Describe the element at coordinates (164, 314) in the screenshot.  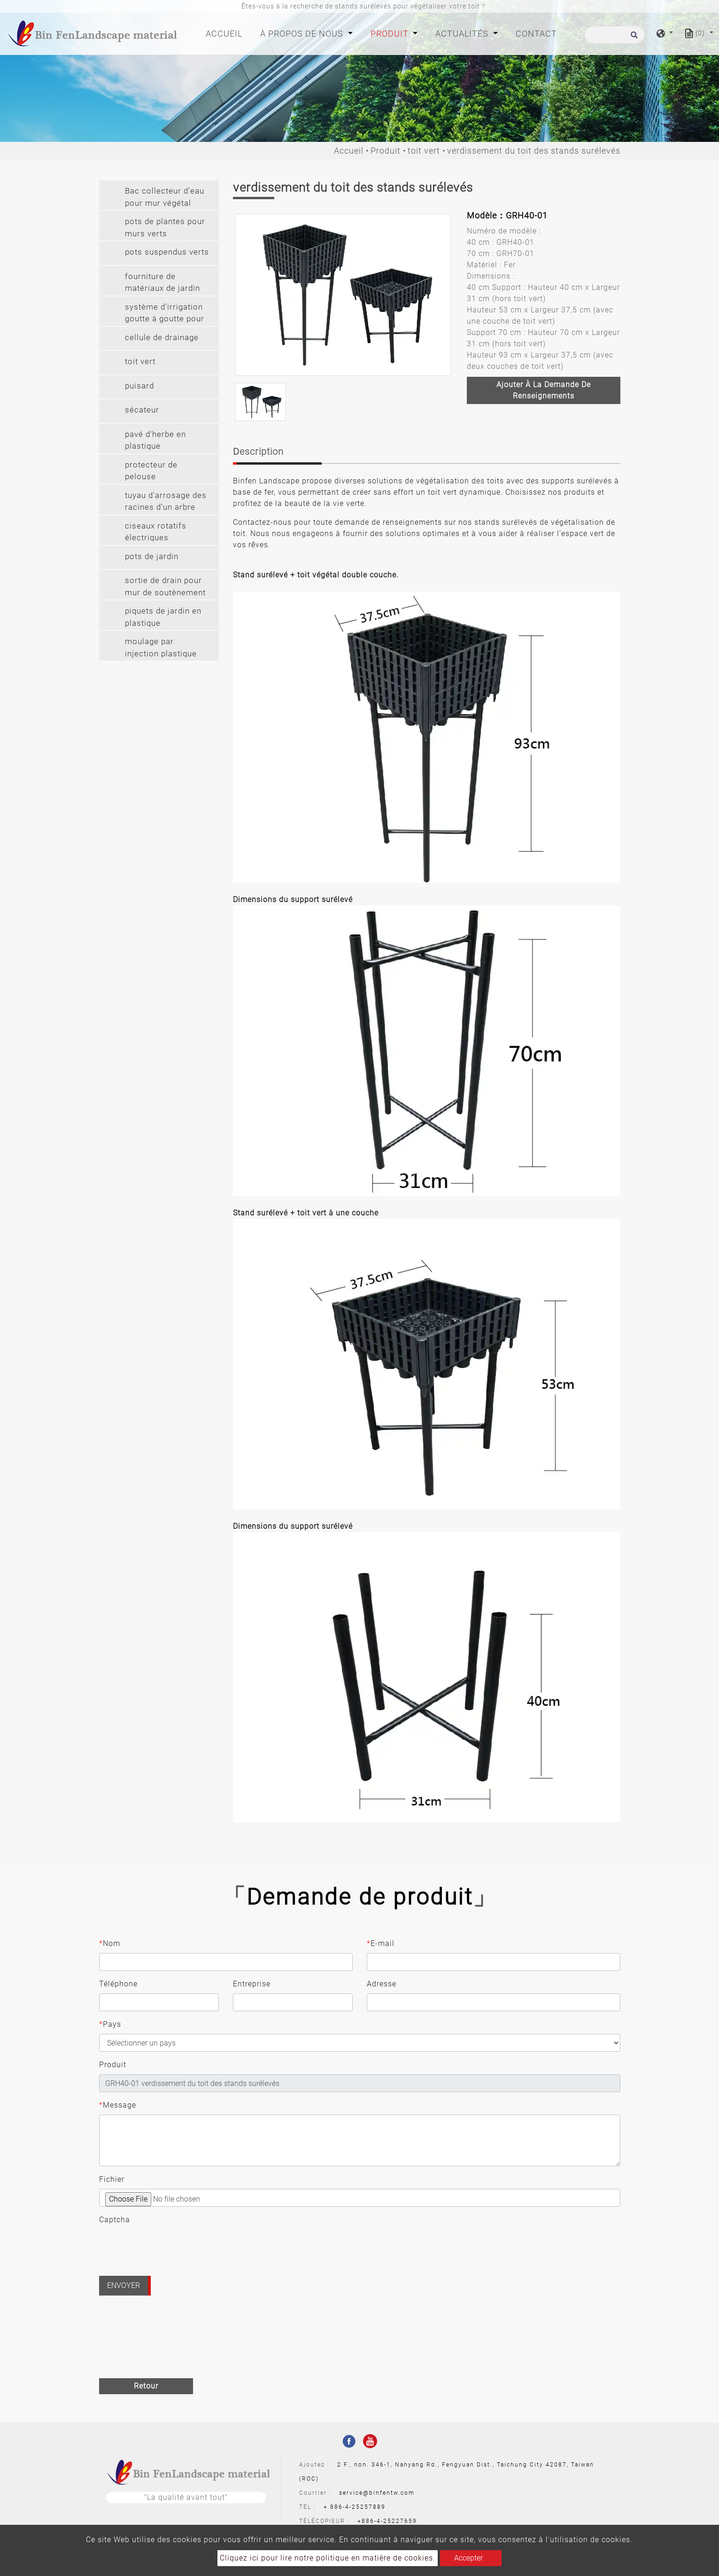
I see `système d'irrigation goutte à goutte pour mur végétal [button]` at that location.